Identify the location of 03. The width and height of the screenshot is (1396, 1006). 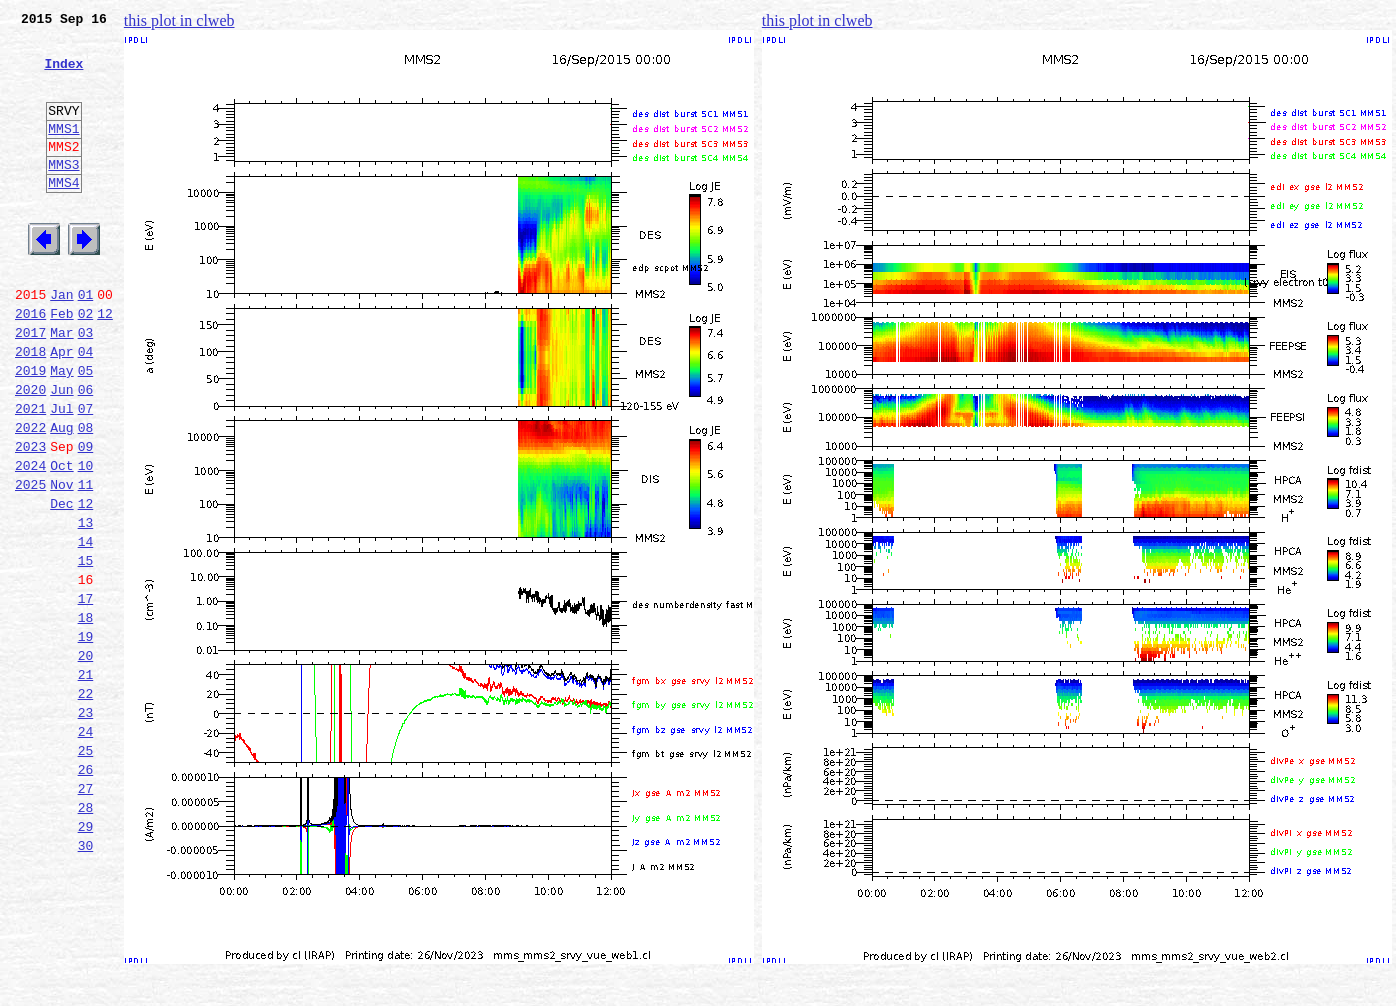
(86, 386).